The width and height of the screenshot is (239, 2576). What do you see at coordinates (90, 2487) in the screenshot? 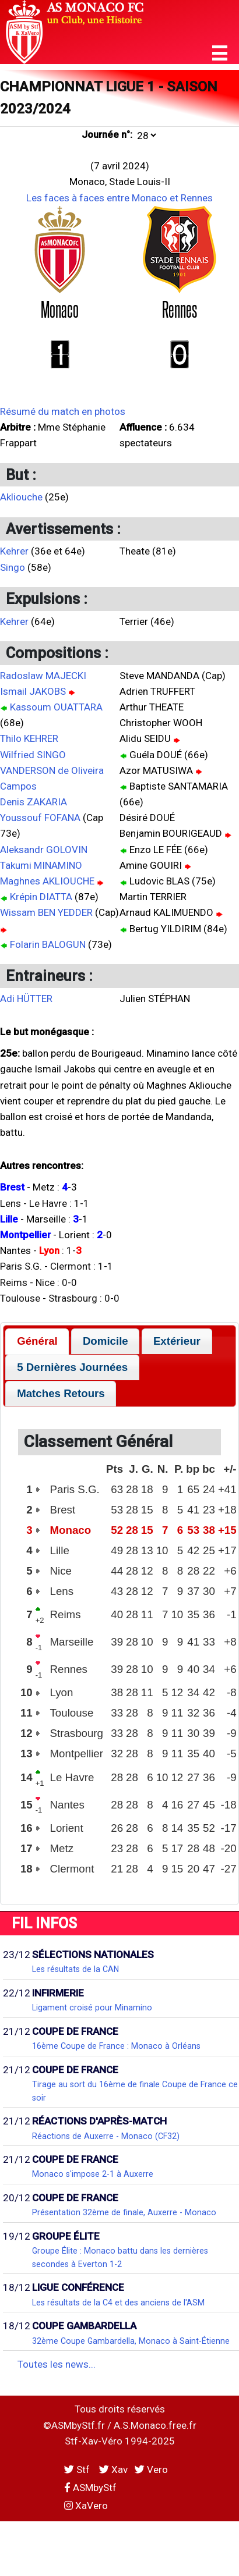
I see `ASMbyStf` at bounding box center [90, 2487].